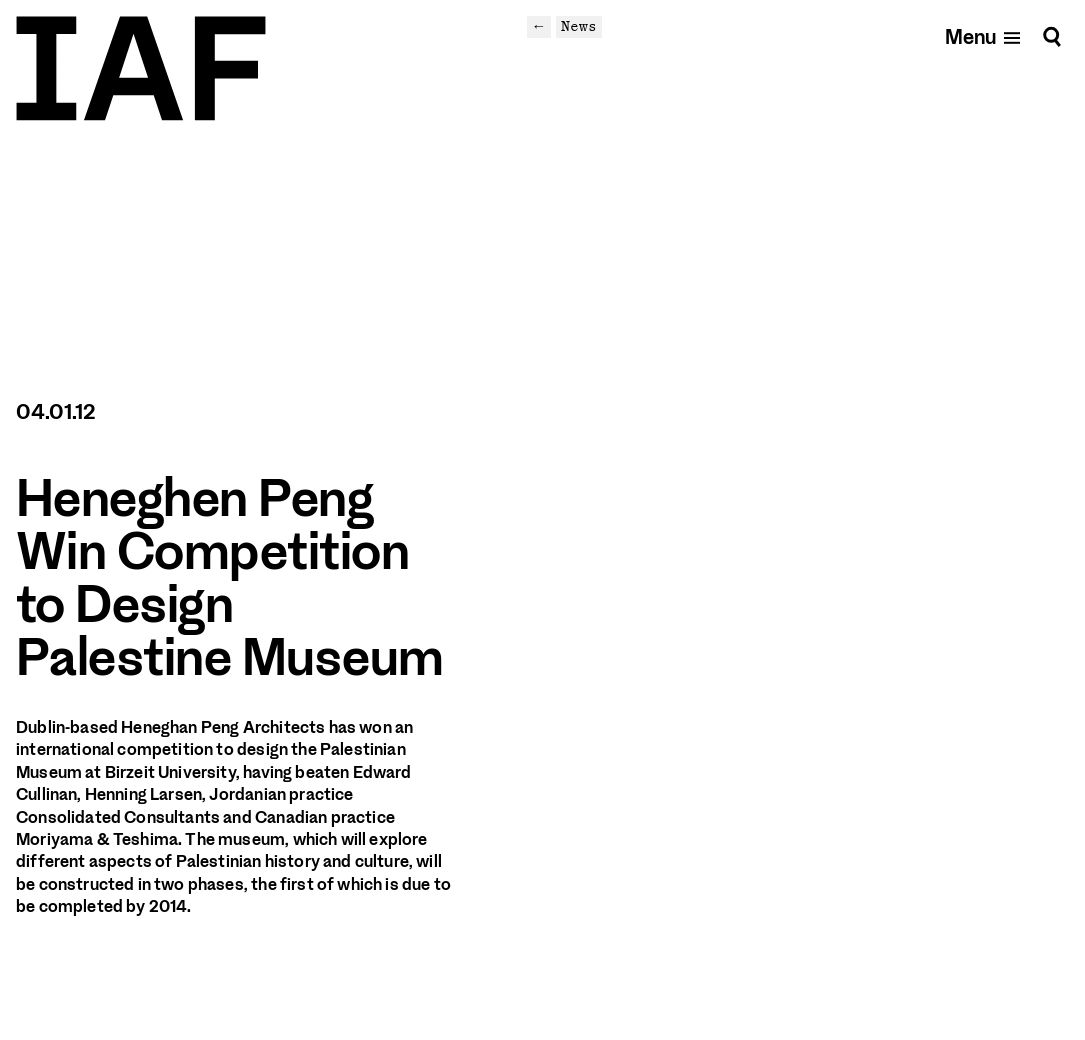  I want to click on News, so click(579, 26).